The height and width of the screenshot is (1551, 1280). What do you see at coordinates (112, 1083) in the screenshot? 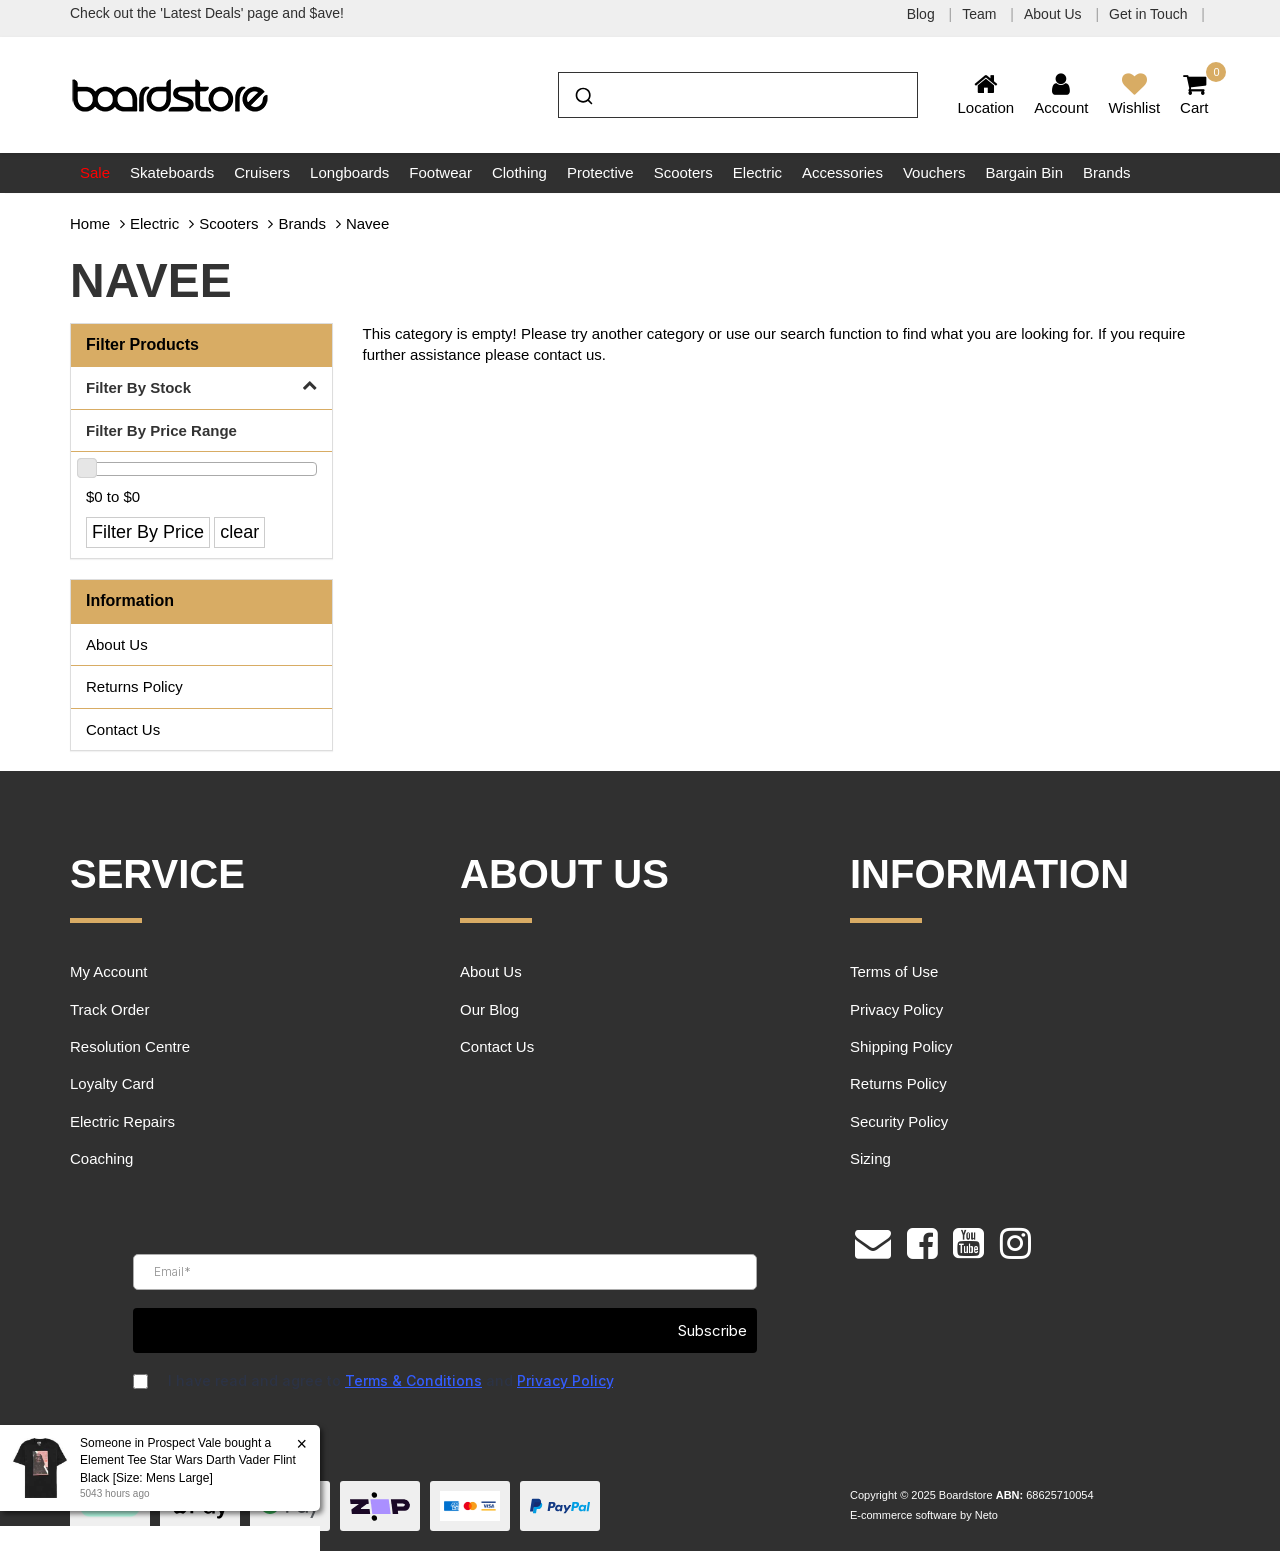
I see `Loyalty Card [link]` at bounding box center [112, 1083].